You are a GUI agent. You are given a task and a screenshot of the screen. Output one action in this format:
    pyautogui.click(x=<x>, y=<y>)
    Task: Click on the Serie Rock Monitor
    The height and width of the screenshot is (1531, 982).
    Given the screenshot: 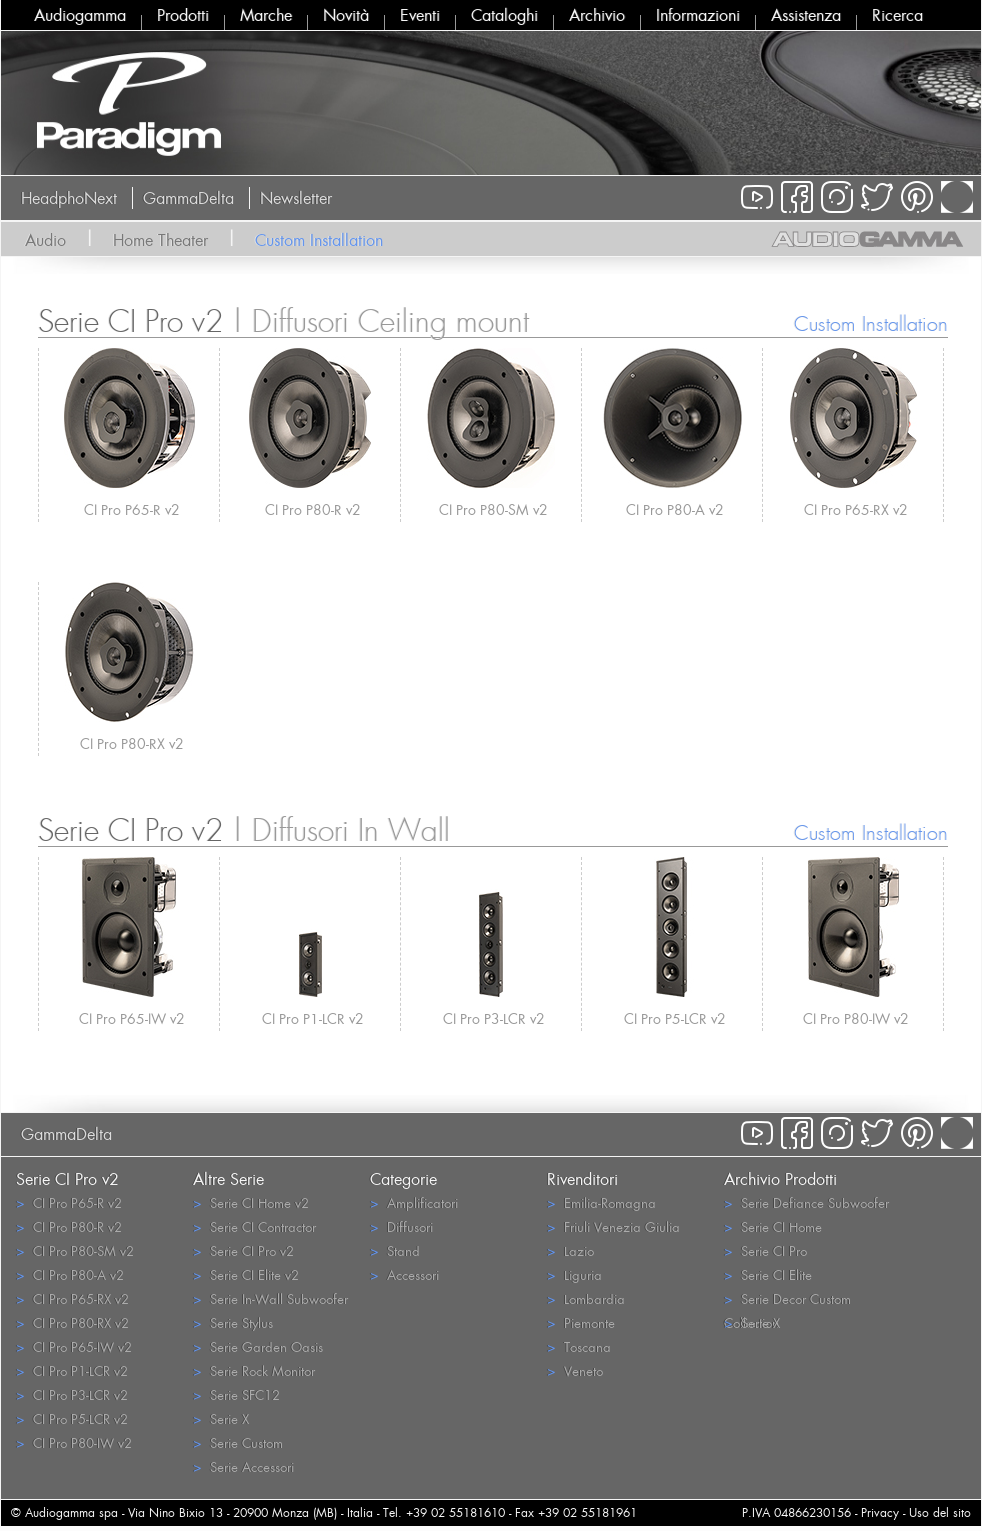 What is the action you would take?
    pyautogui.click(x=254, y=1370)
    